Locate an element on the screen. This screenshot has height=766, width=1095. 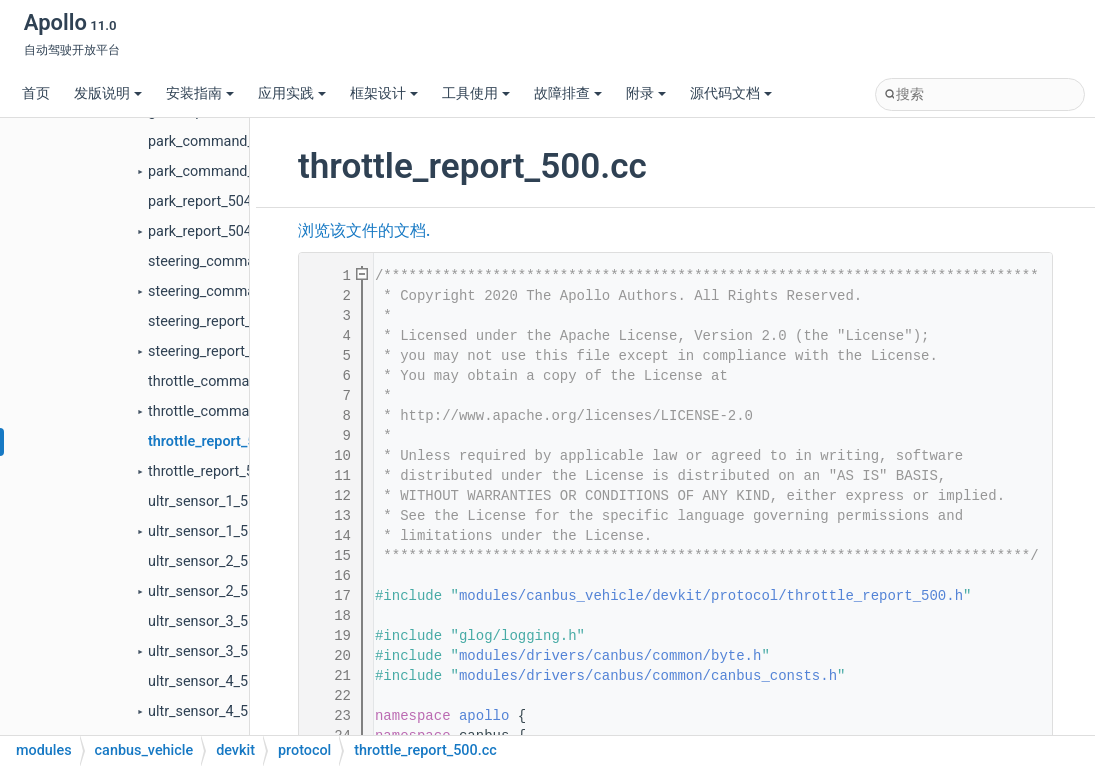
modules/drivers/canbus/common/byte.h is located at coordinates (610, 656).